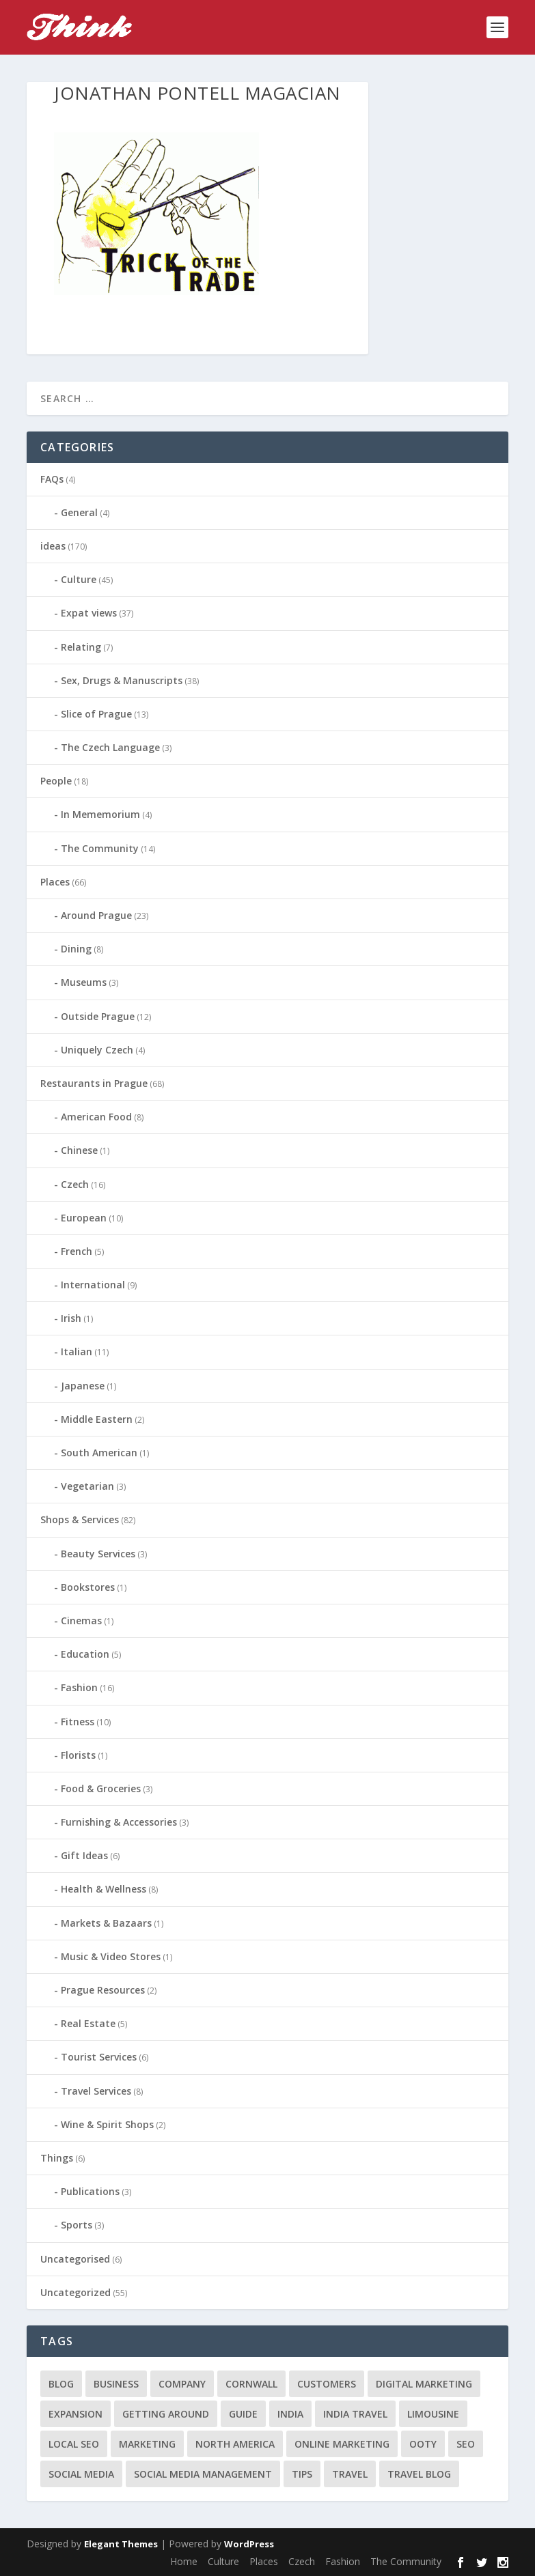 Image resolution: width=535 pixels, height=2576 pixels. What do you see at coordinates (56, 2157) in the screenshot?
I see `Things` at bounding box center [56, 2157].